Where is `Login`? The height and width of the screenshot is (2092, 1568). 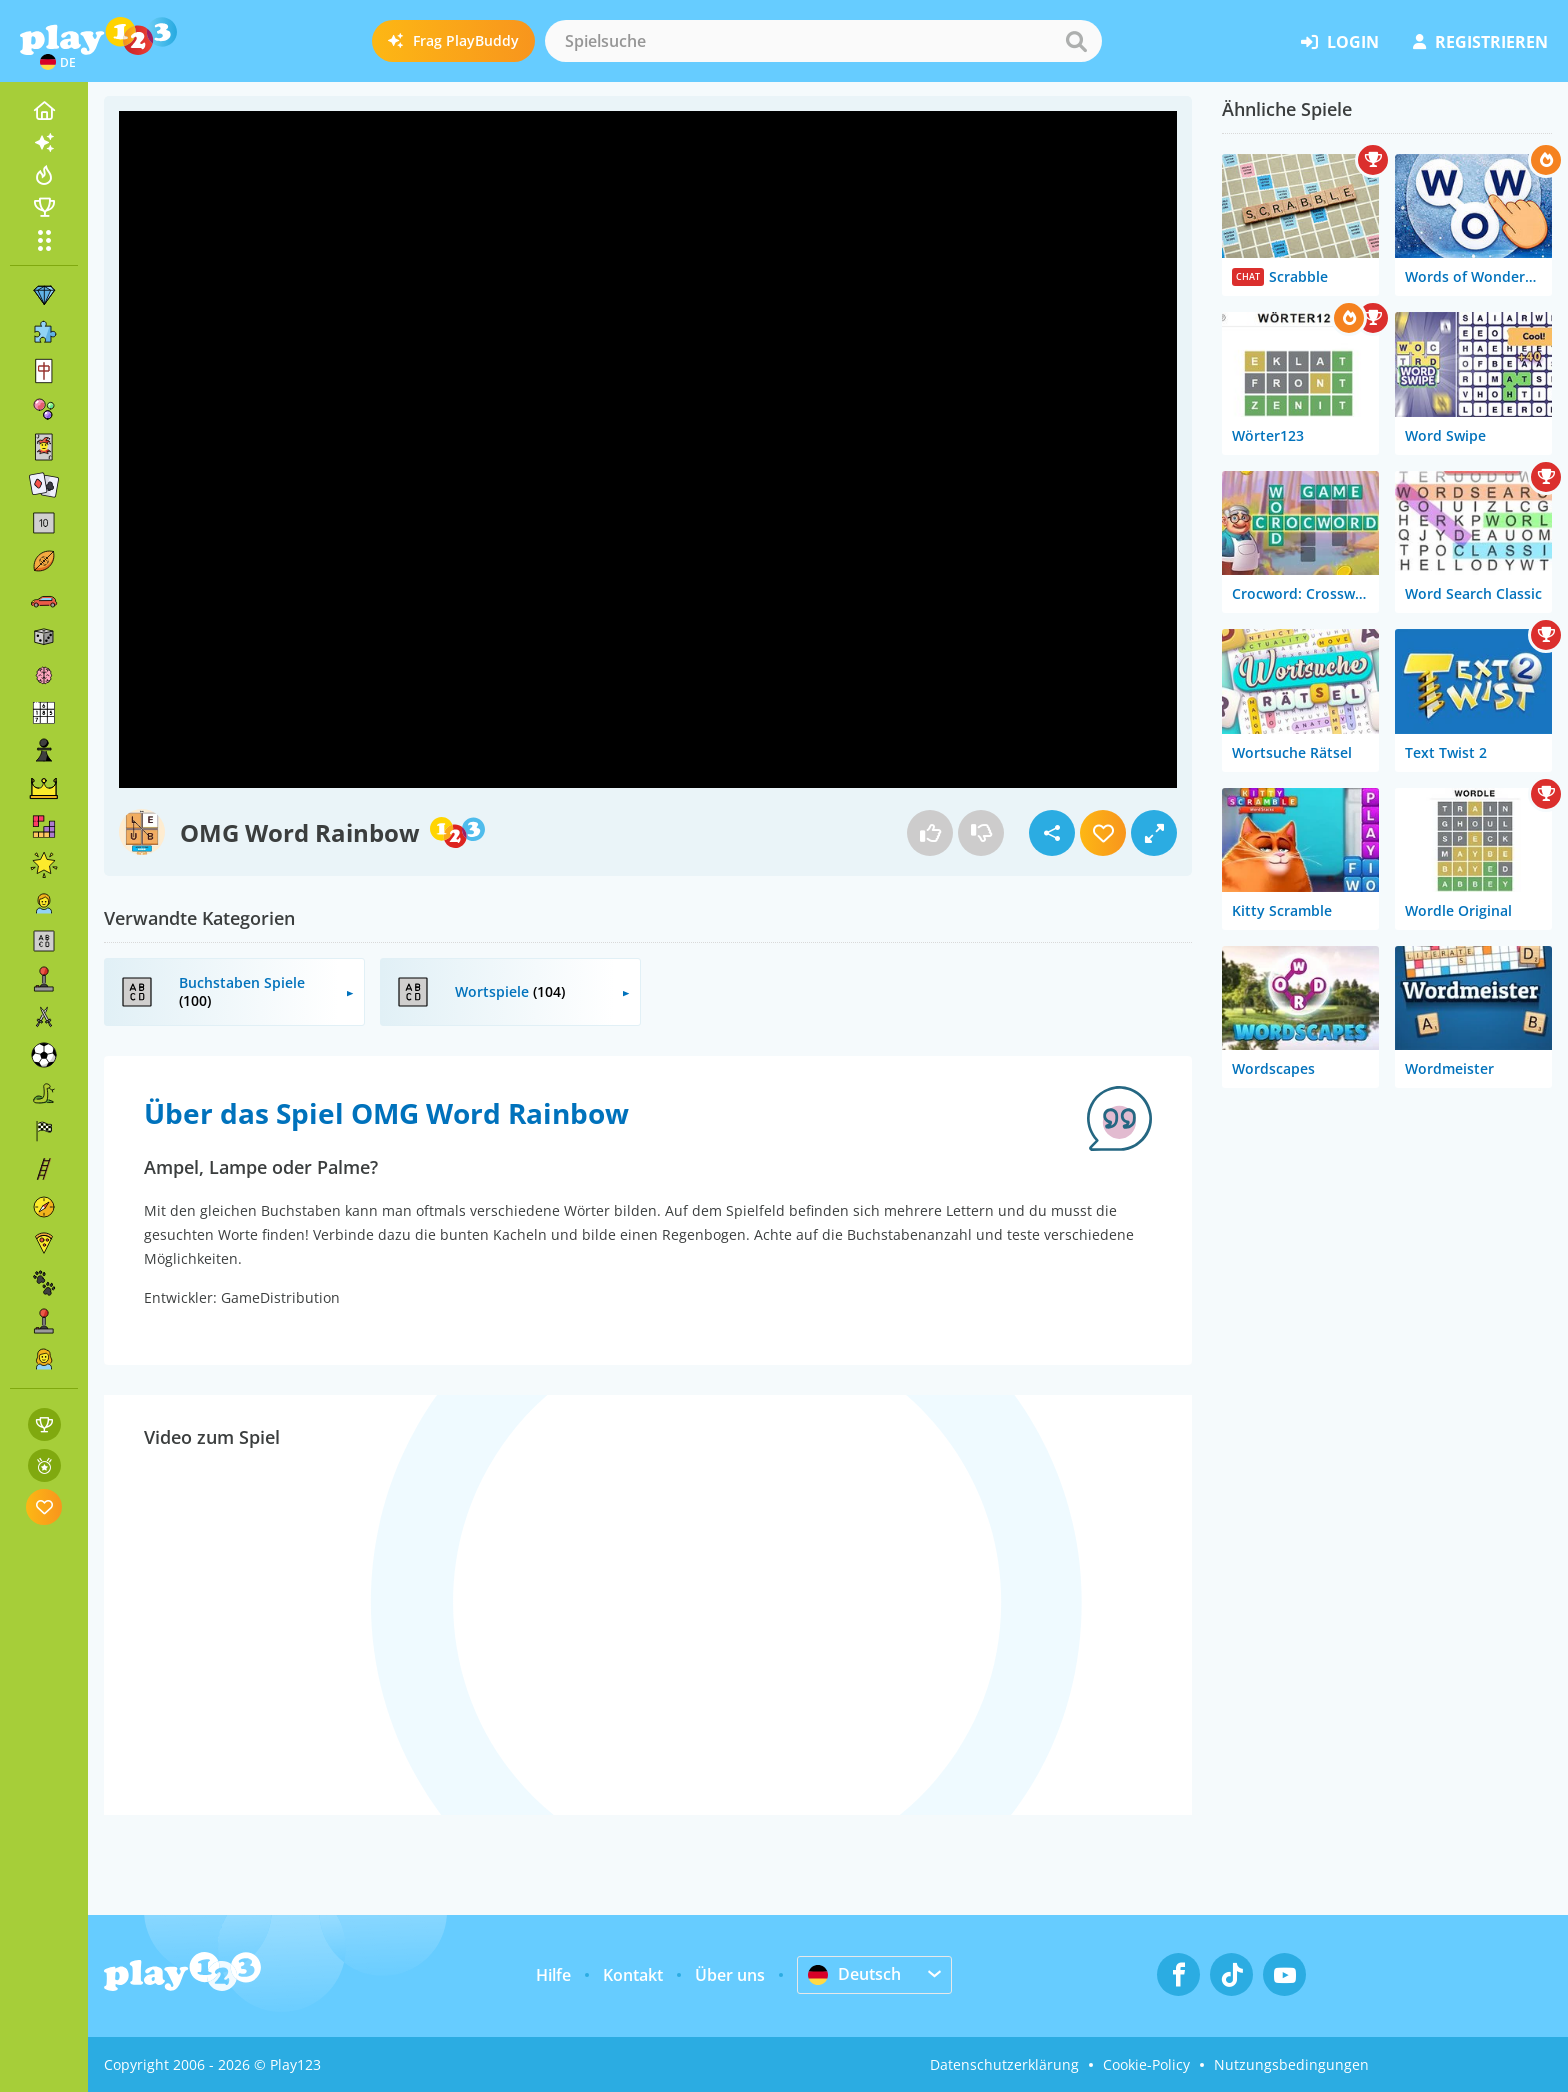 Login is located at coordinates (1340, 42).